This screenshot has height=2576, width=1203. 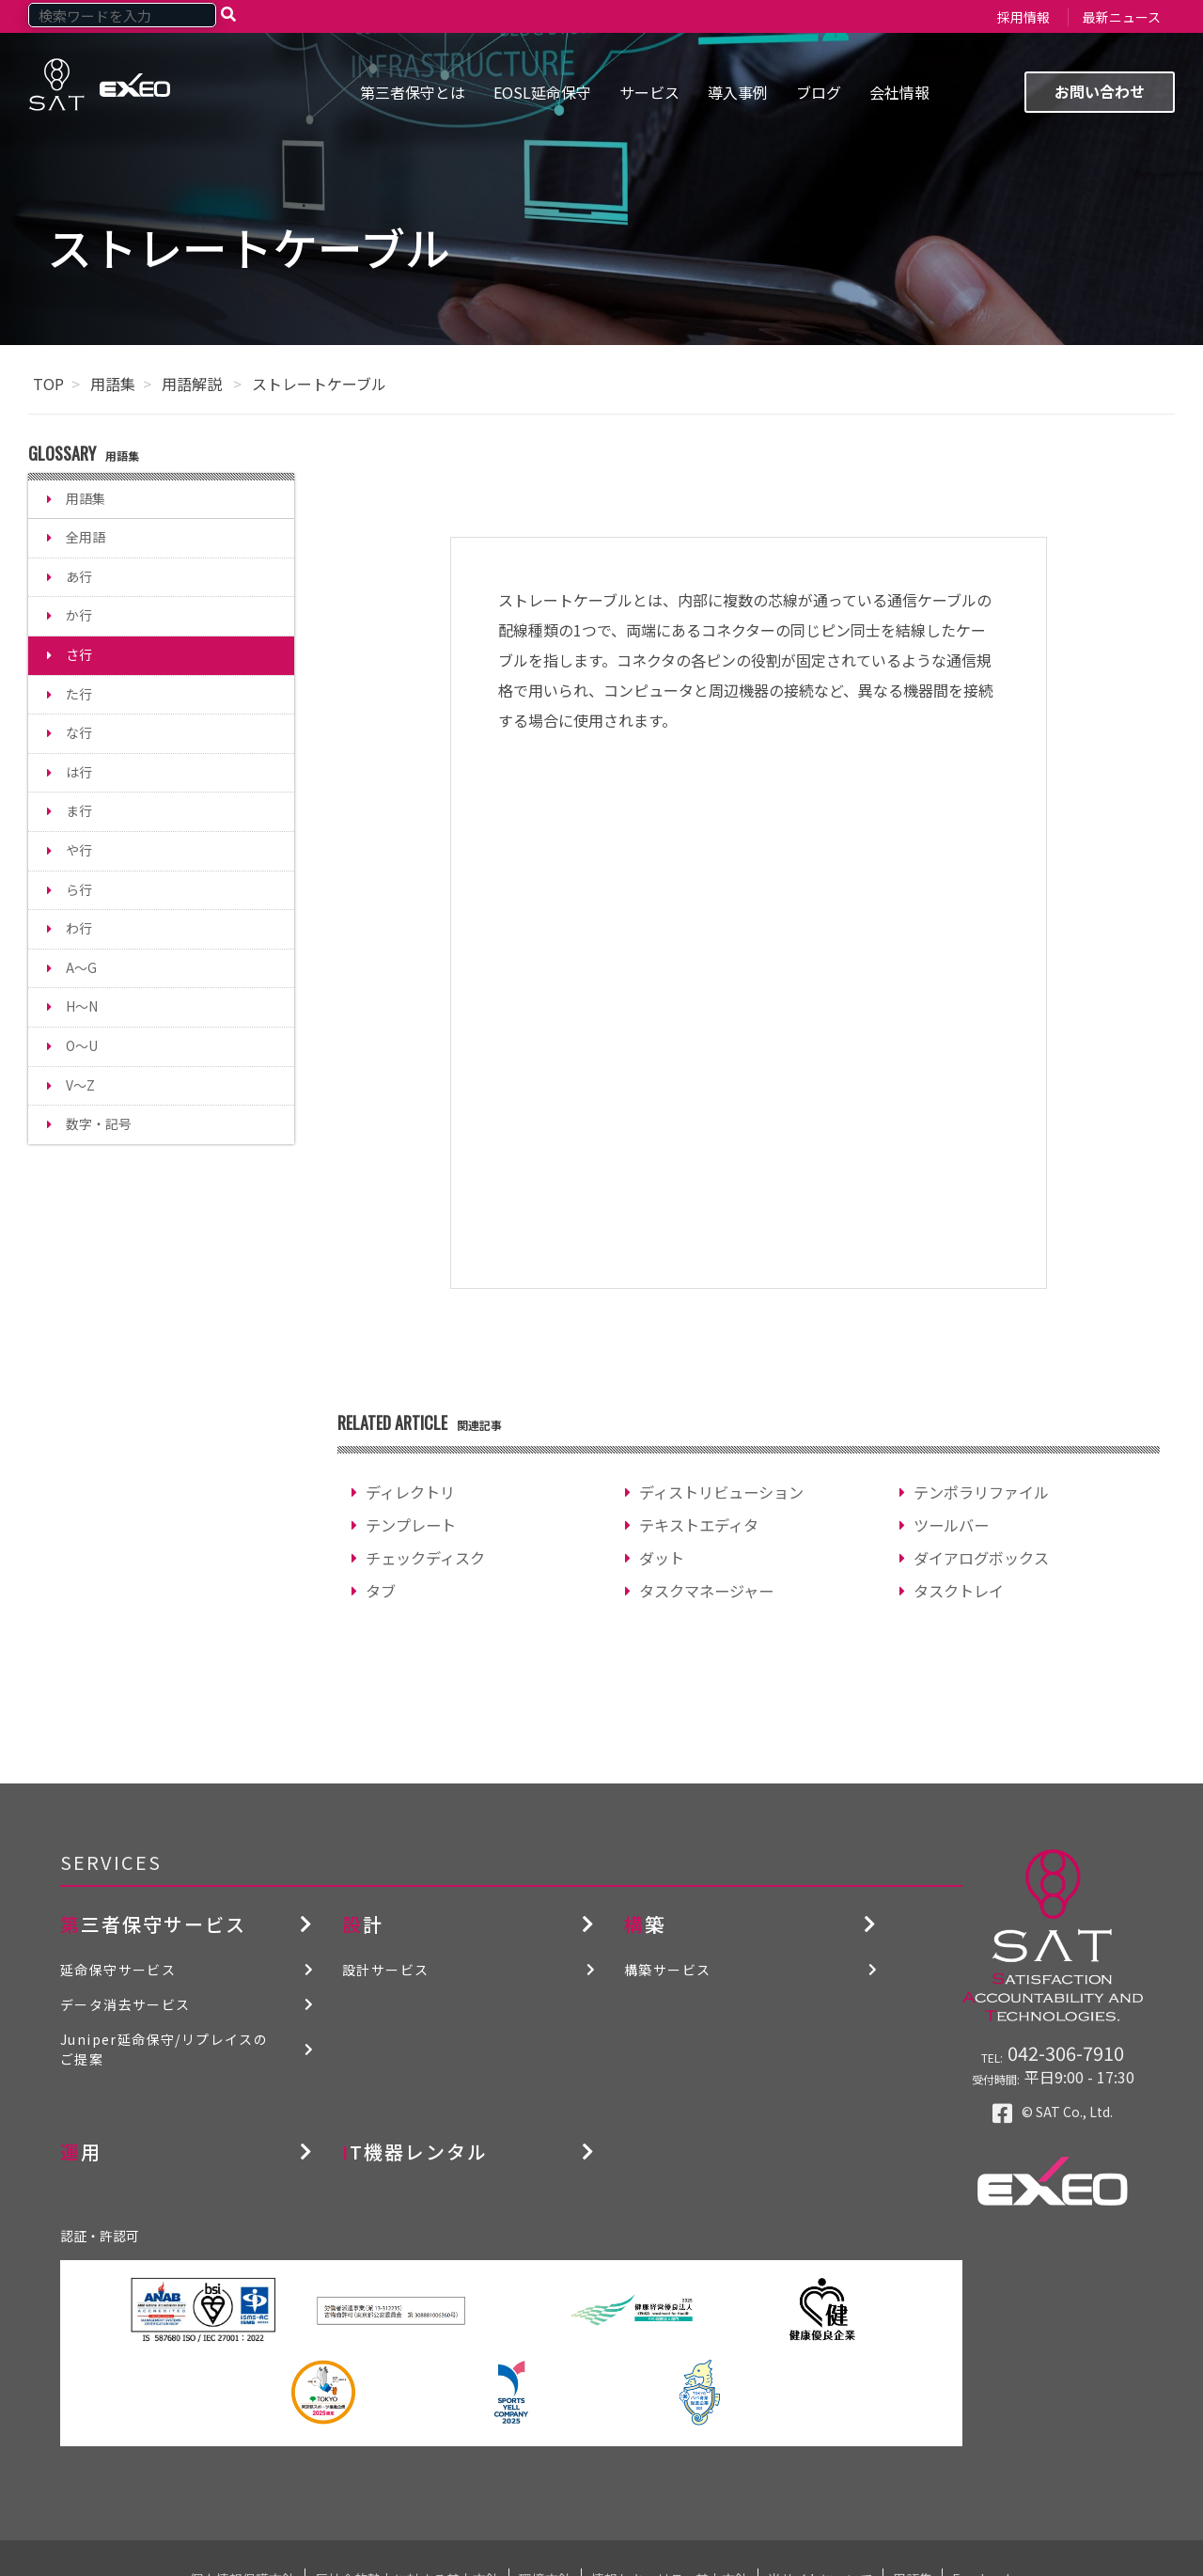 I want to click on テキストエディタ, so click(x=698, y=1525).